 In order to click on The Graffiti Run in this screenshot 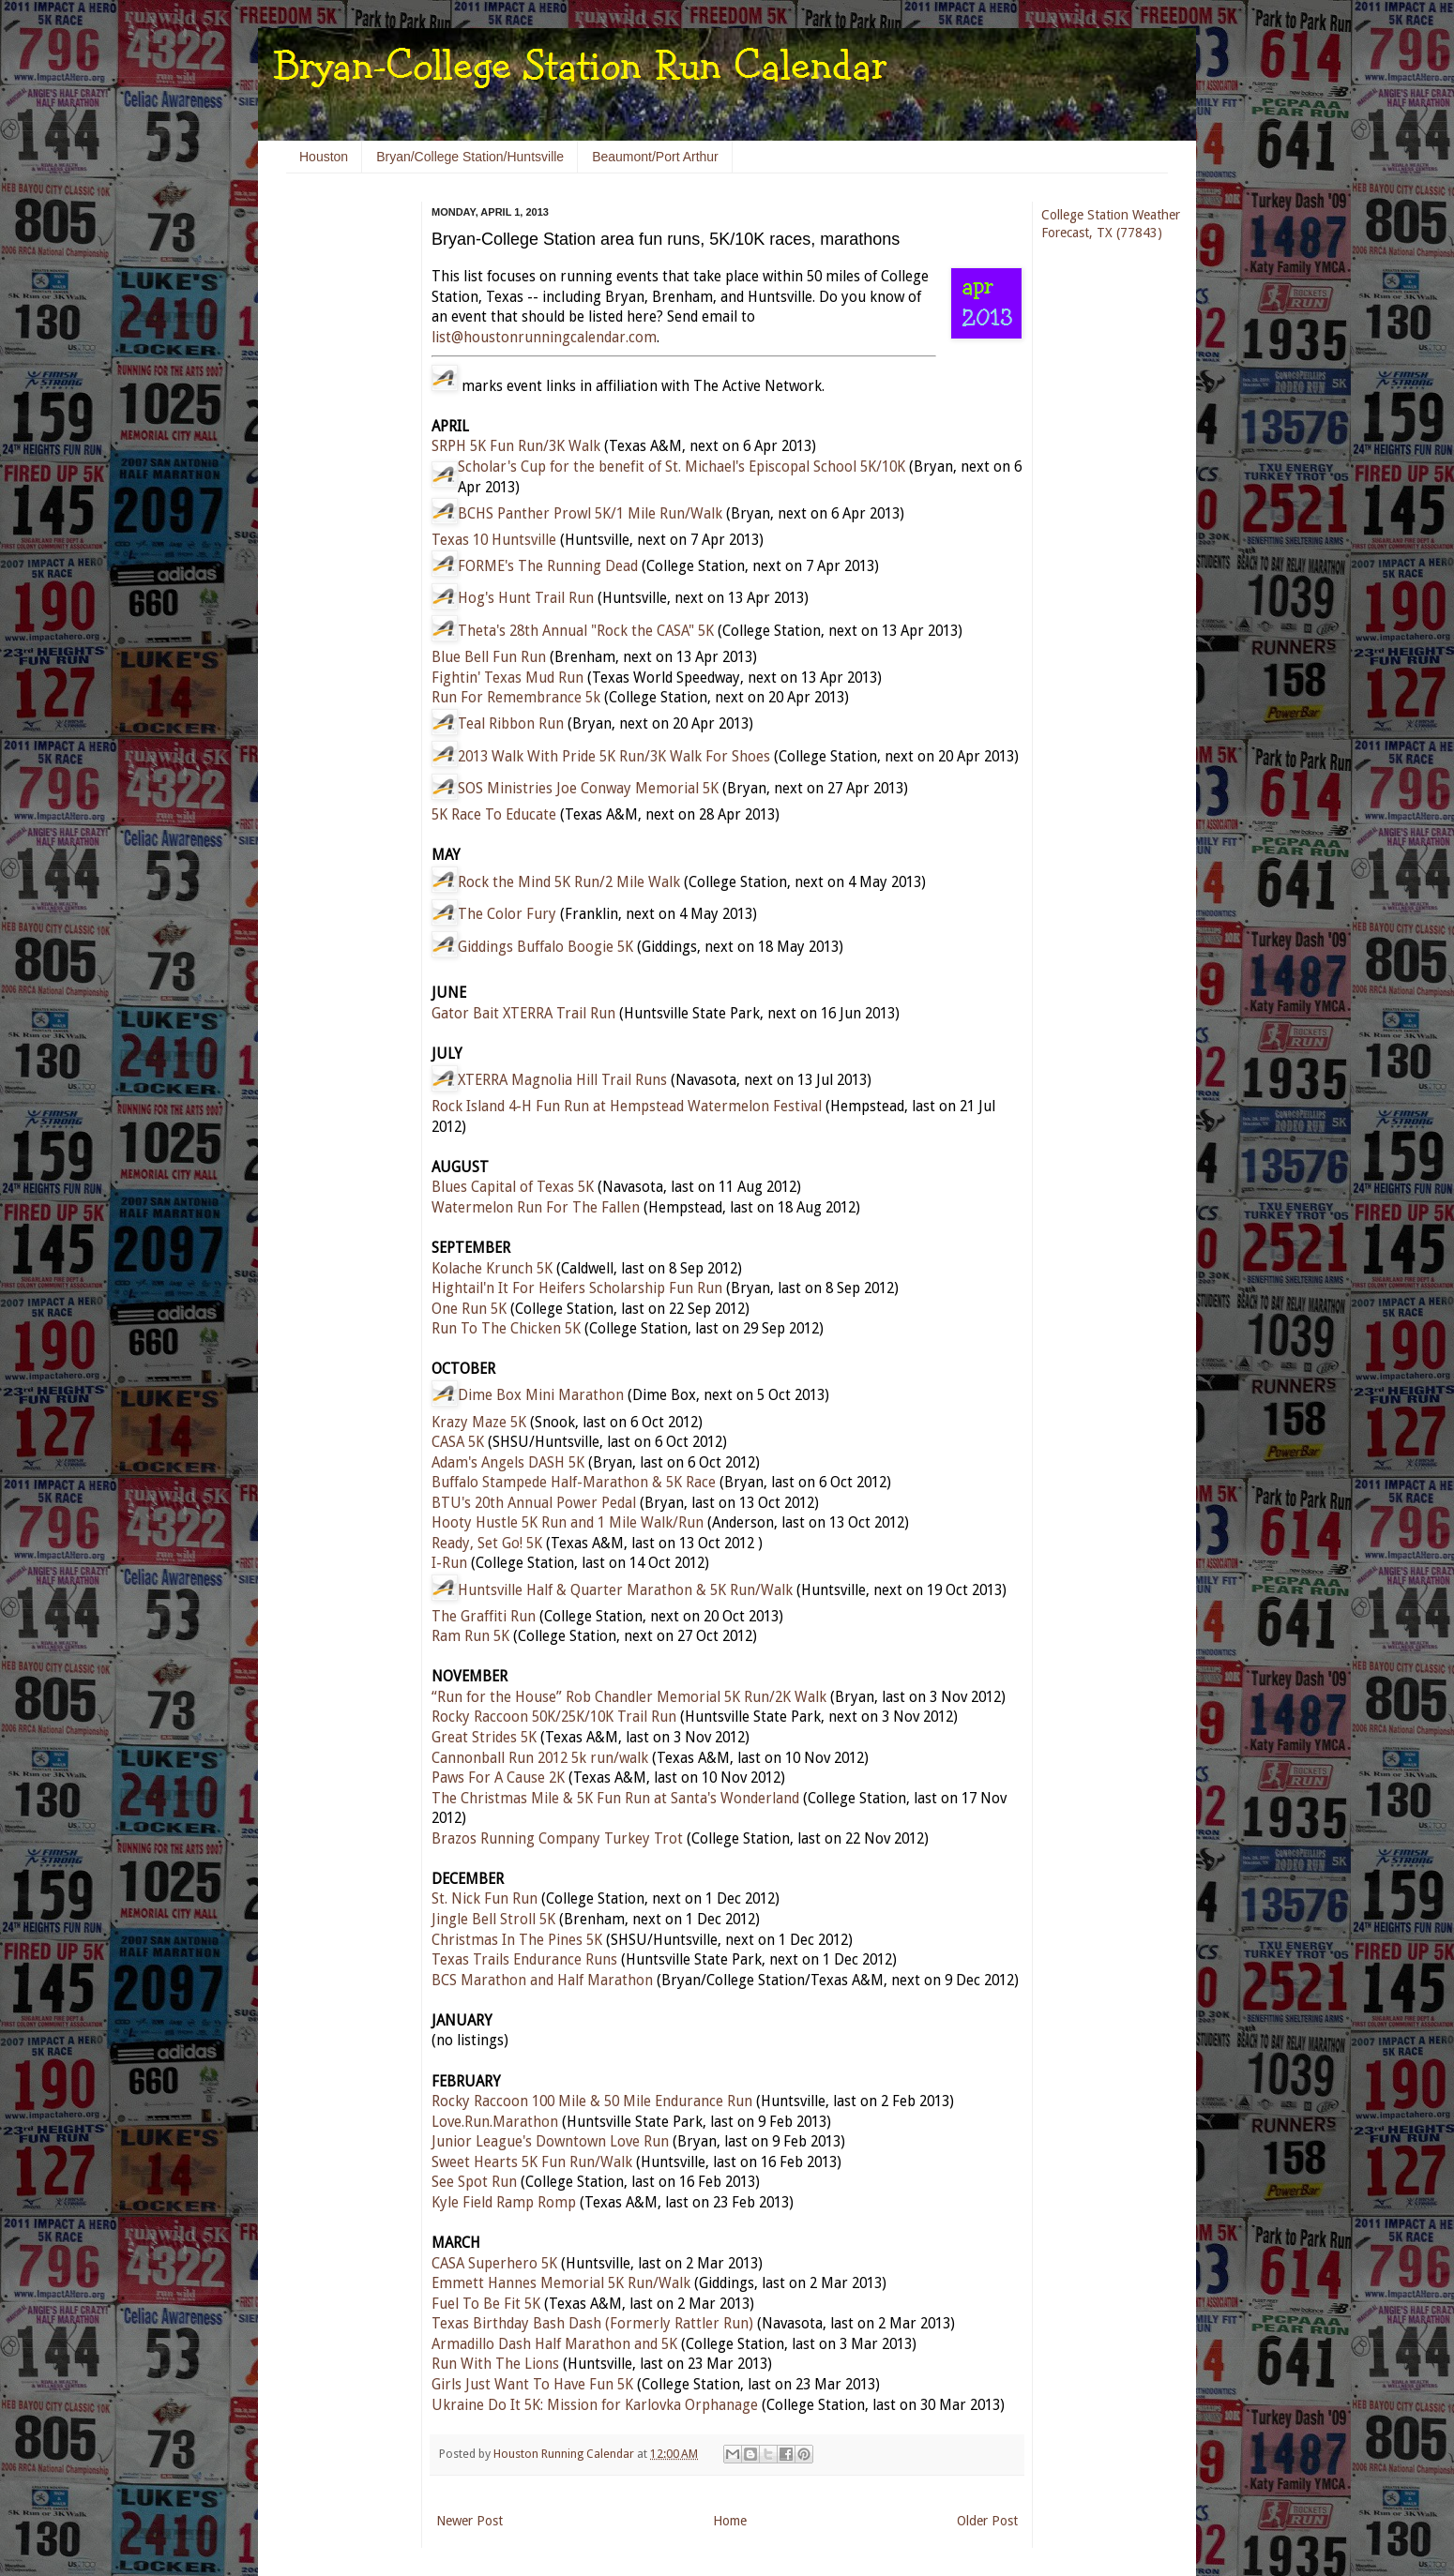, I will do `click(484, 1616)`.